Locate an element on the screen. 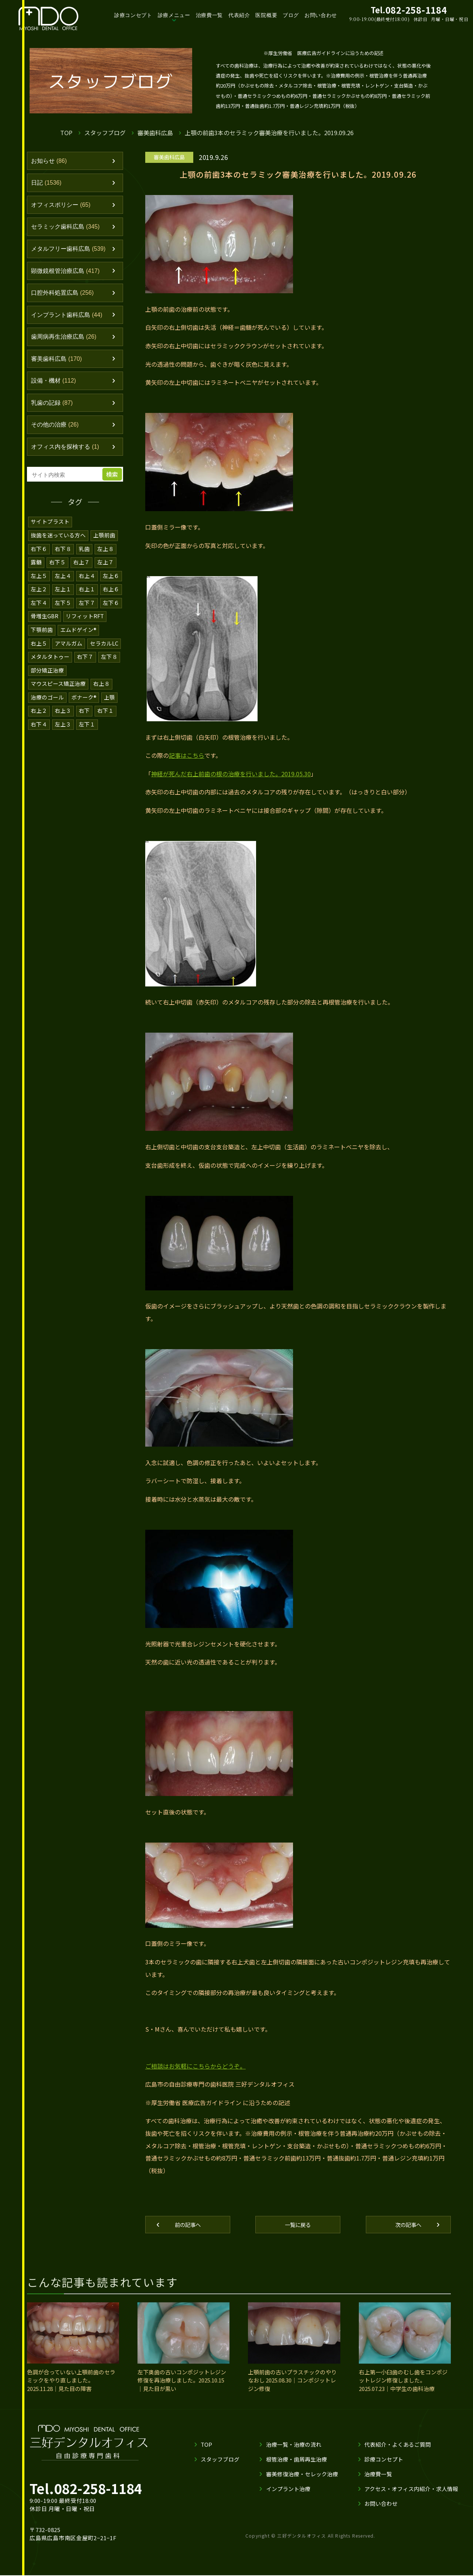 The height and width of the screenshot is (2576, 473). 乳歯の記録 is located at coordinates (53, 411).